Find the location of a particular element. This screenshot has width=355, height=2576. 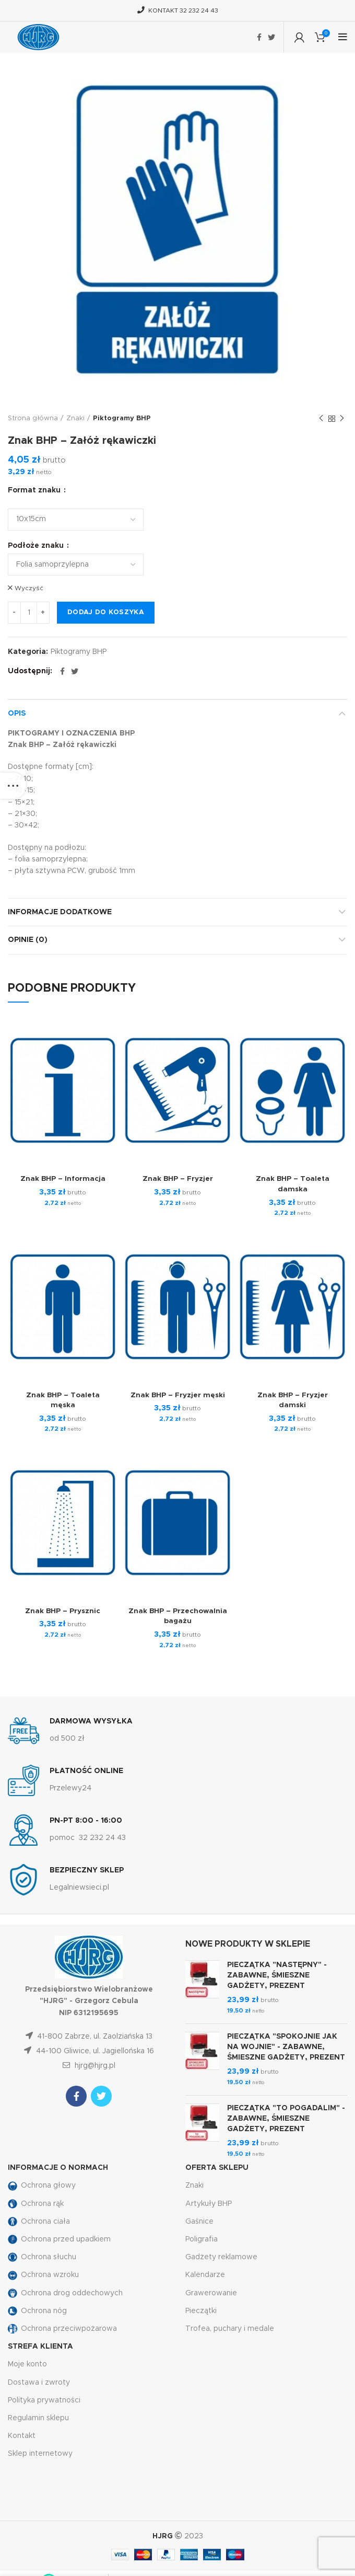

Znak BHP – Prysznic is located at coordinates (63, 1609).